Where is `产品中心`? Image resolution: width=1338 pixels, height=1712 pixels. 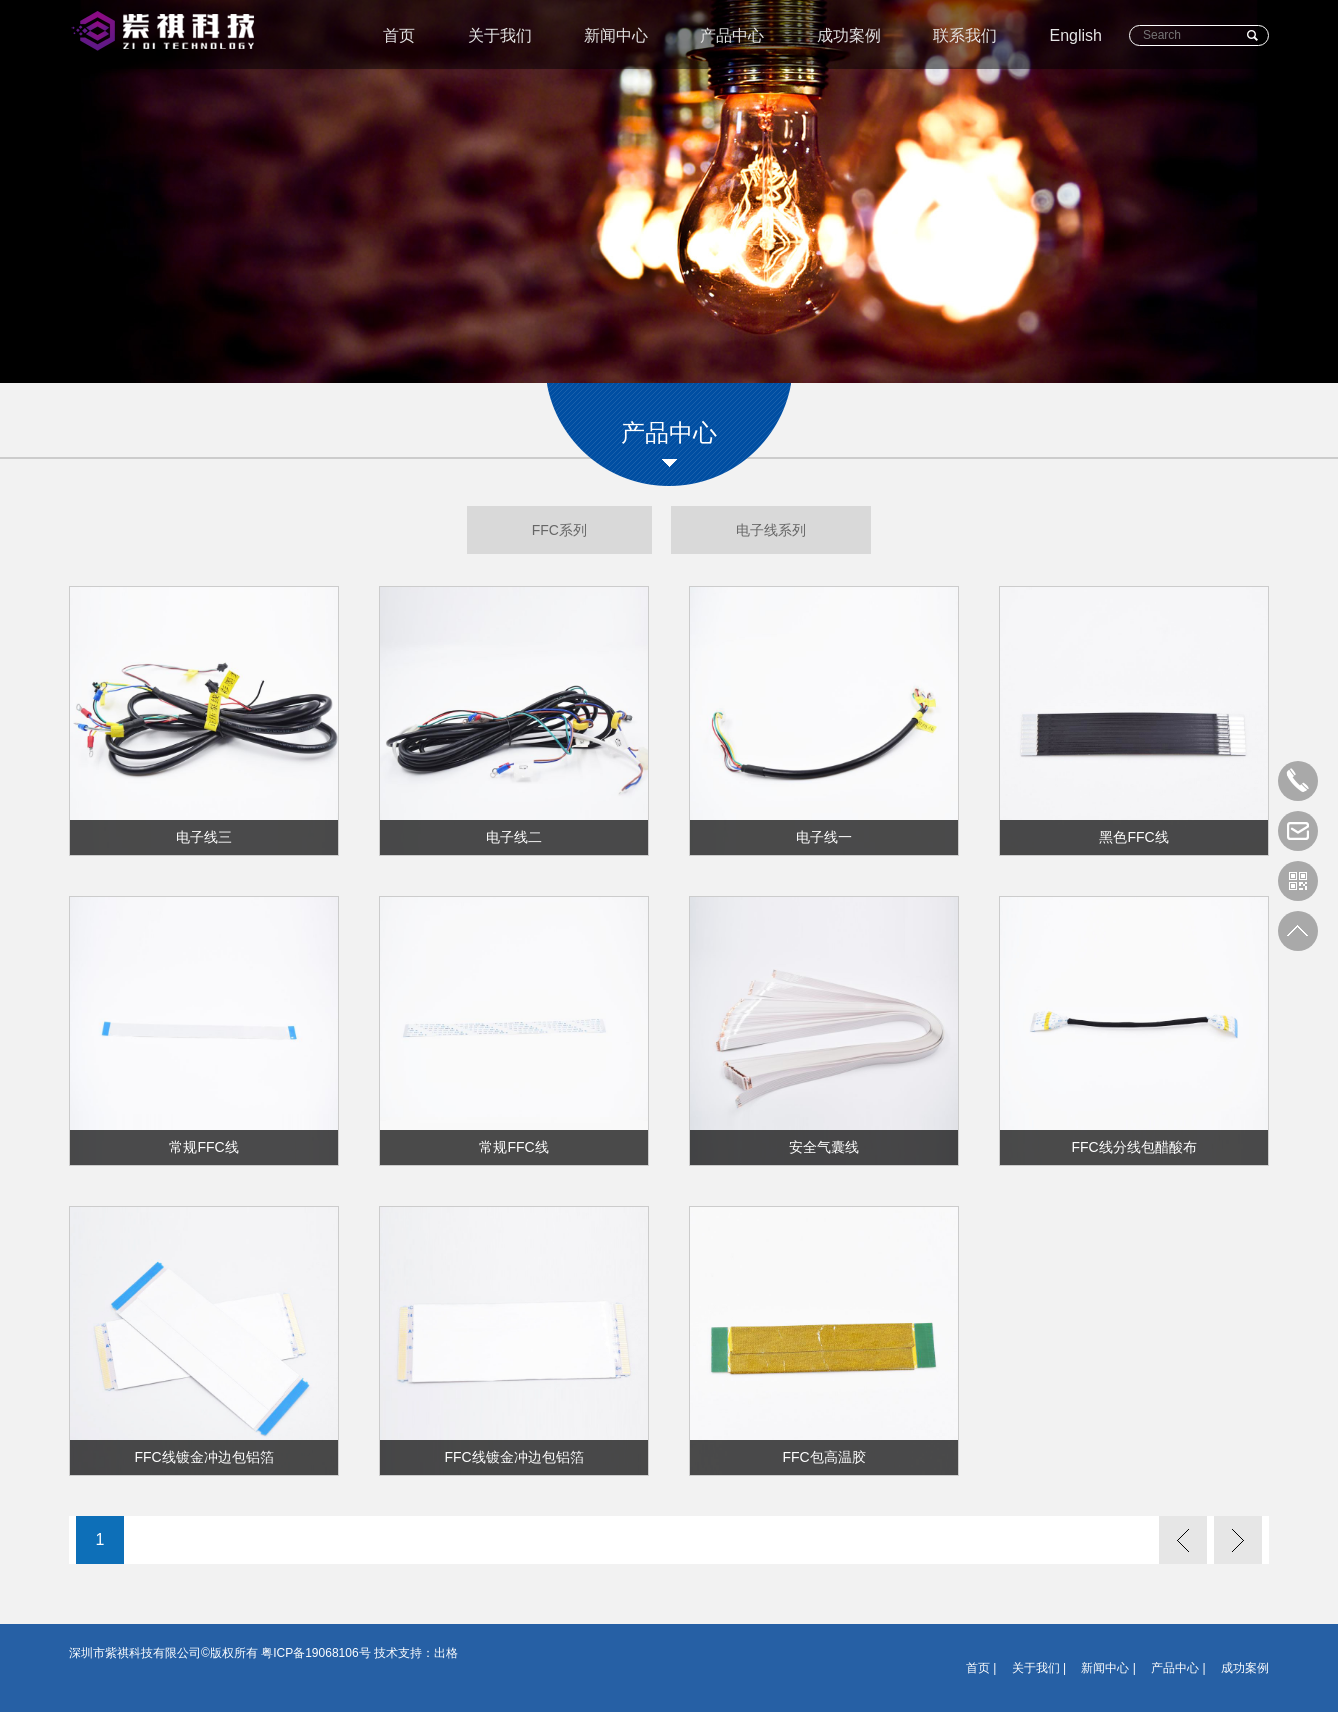
产品中心 is located at coordinates (732, 35).